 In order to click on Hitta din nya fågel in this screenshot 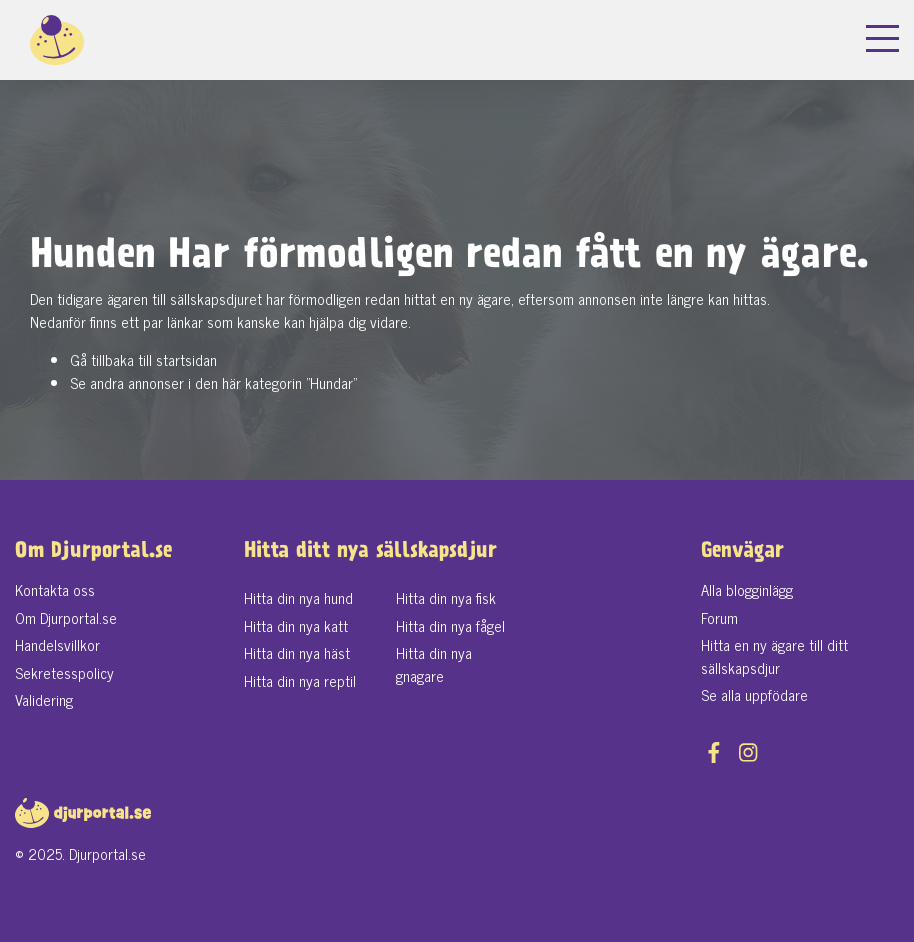, I will do `click(450, 625)`.